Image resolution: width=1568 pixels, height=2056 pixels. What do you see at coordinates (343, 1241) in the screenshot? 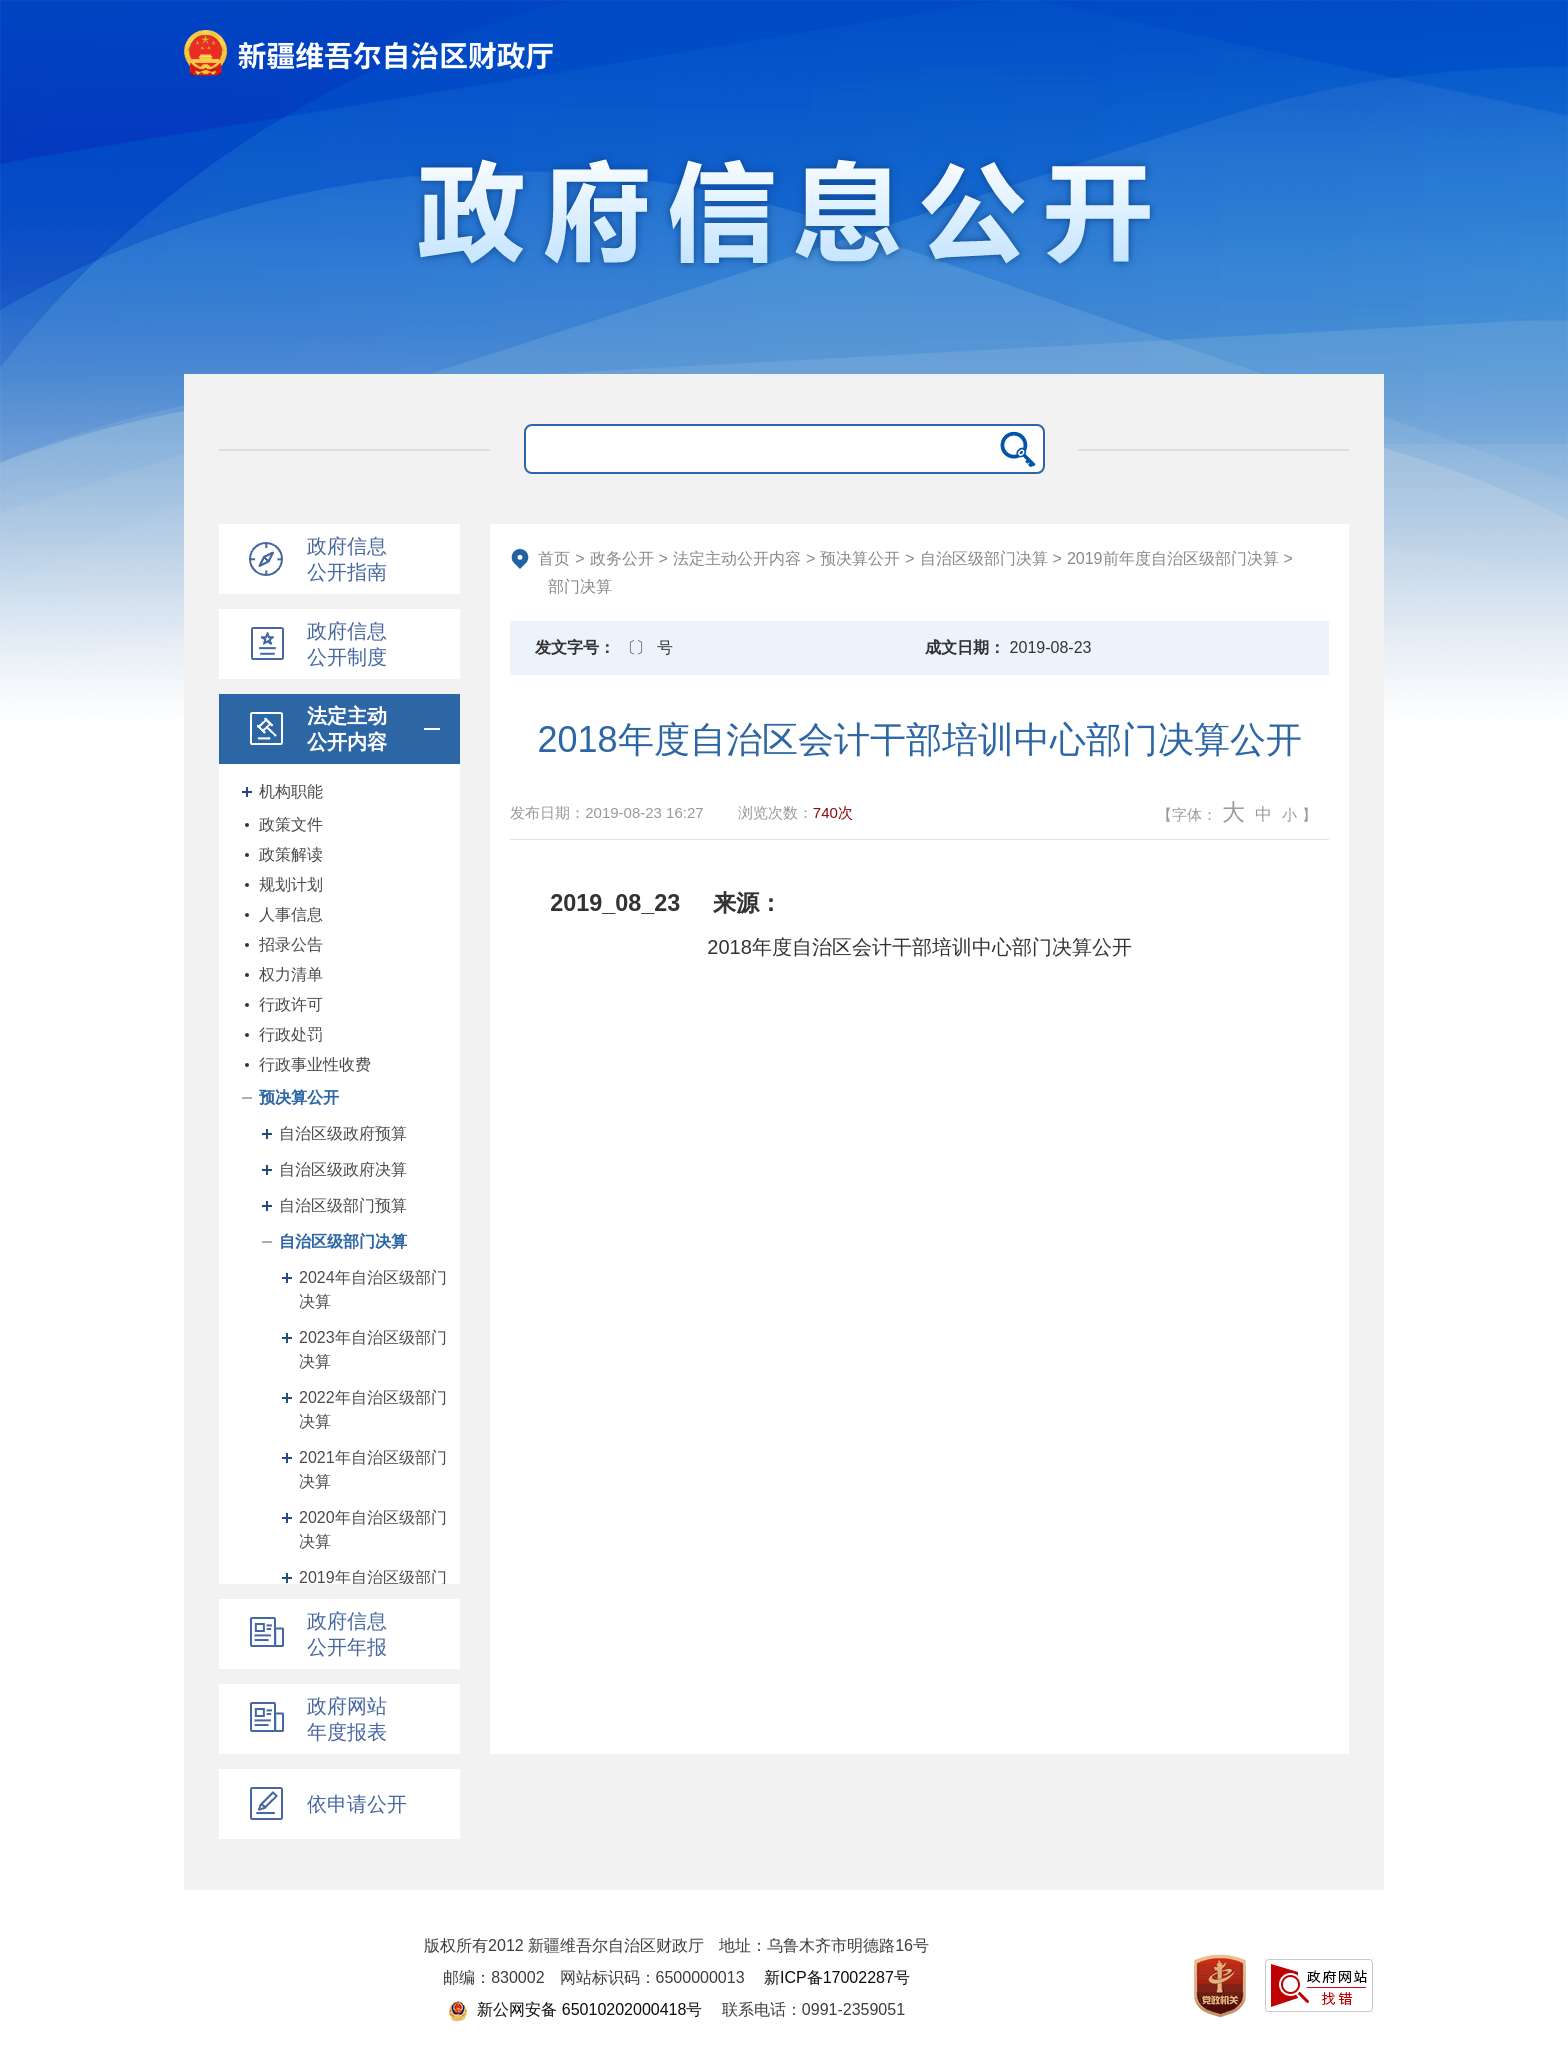
I see `自治区级部门决算` at bounding box center [343, 1241].